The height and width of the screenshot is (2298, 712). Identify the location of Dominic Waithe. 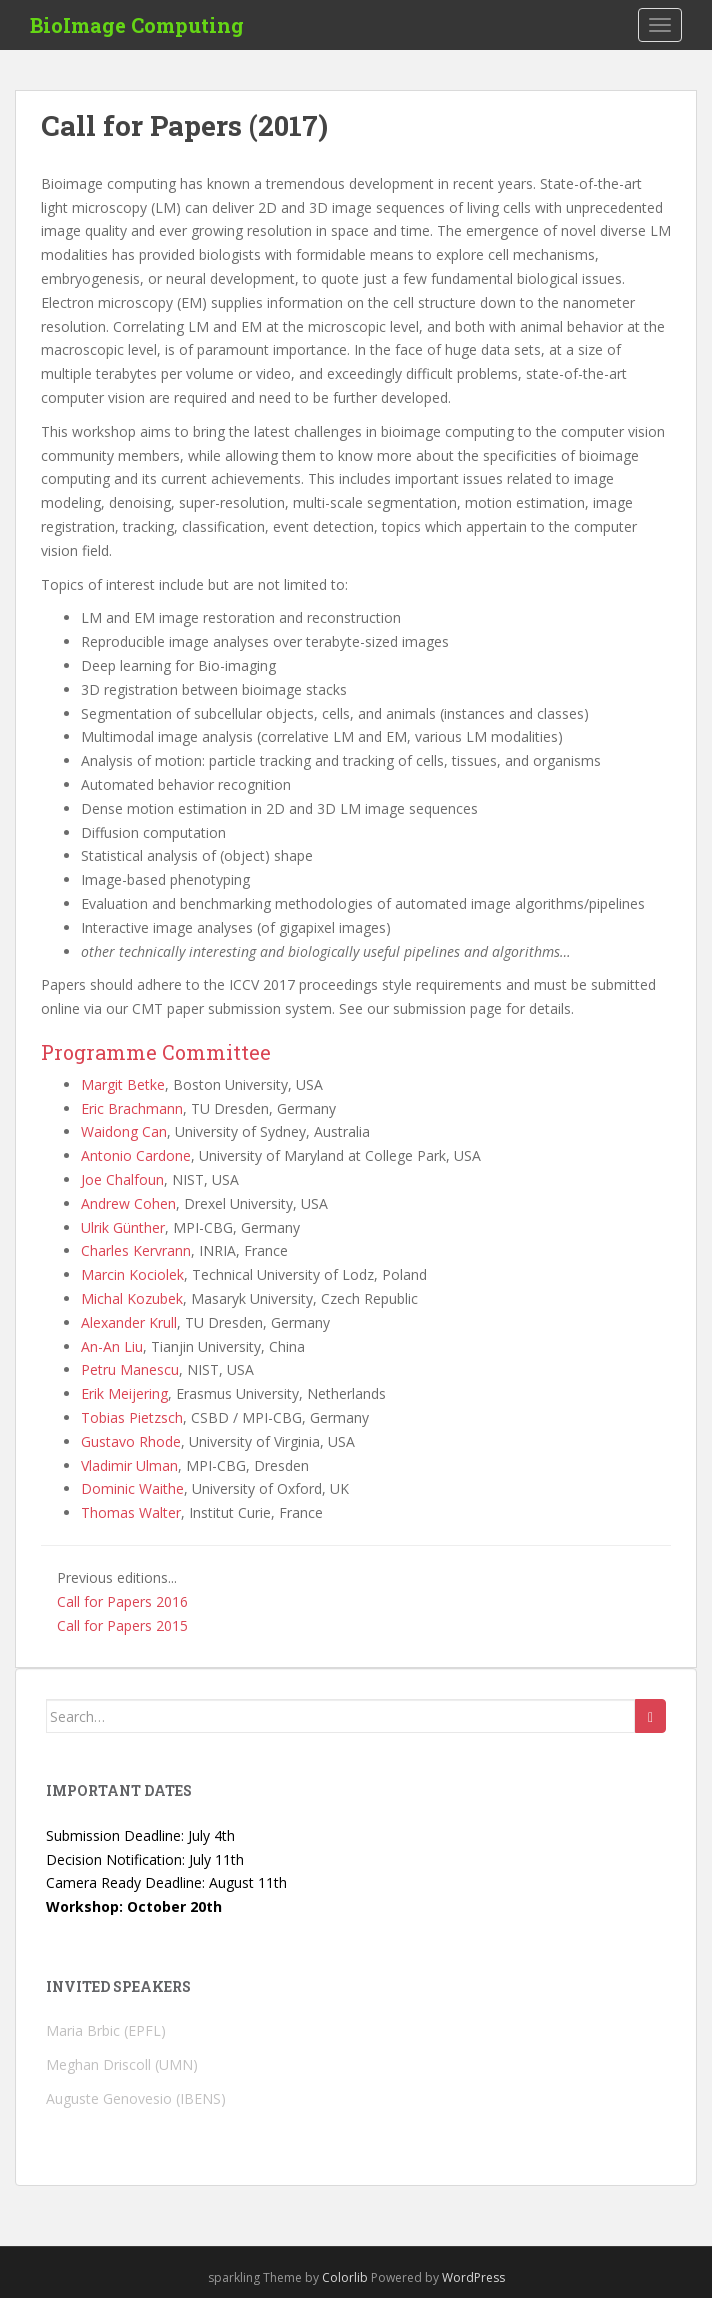
(132, 1488).